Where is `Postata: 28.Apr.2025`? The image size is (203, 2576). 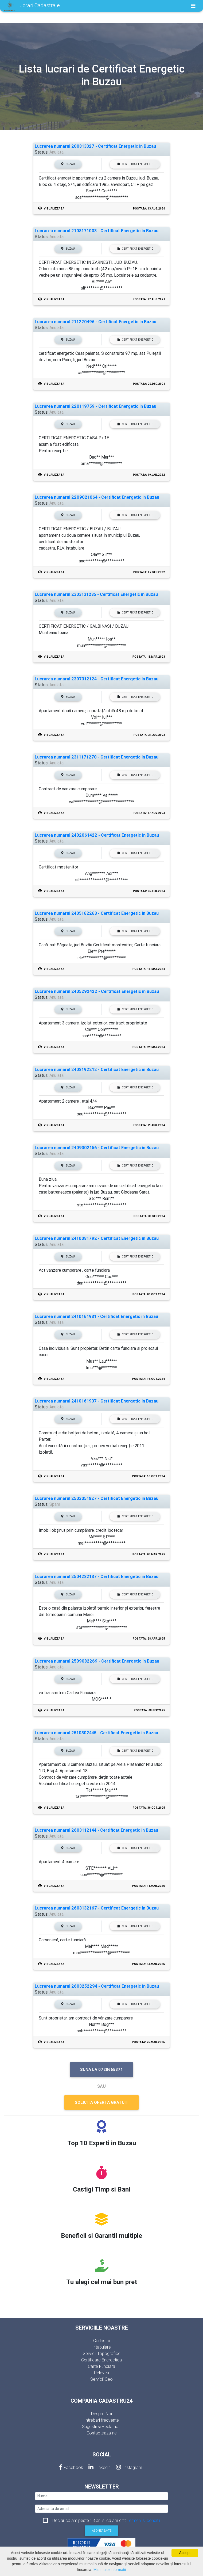
Postata: 28.Apr.2025 is located at coordinates (149, 1638).